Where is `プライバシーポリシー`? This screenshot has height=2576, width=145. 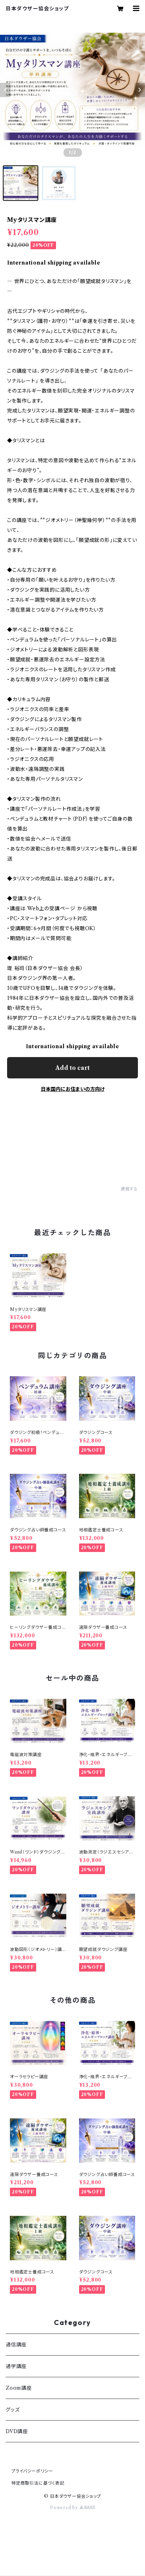 プライバシーポリシー is located at coordinates (32, 2471).